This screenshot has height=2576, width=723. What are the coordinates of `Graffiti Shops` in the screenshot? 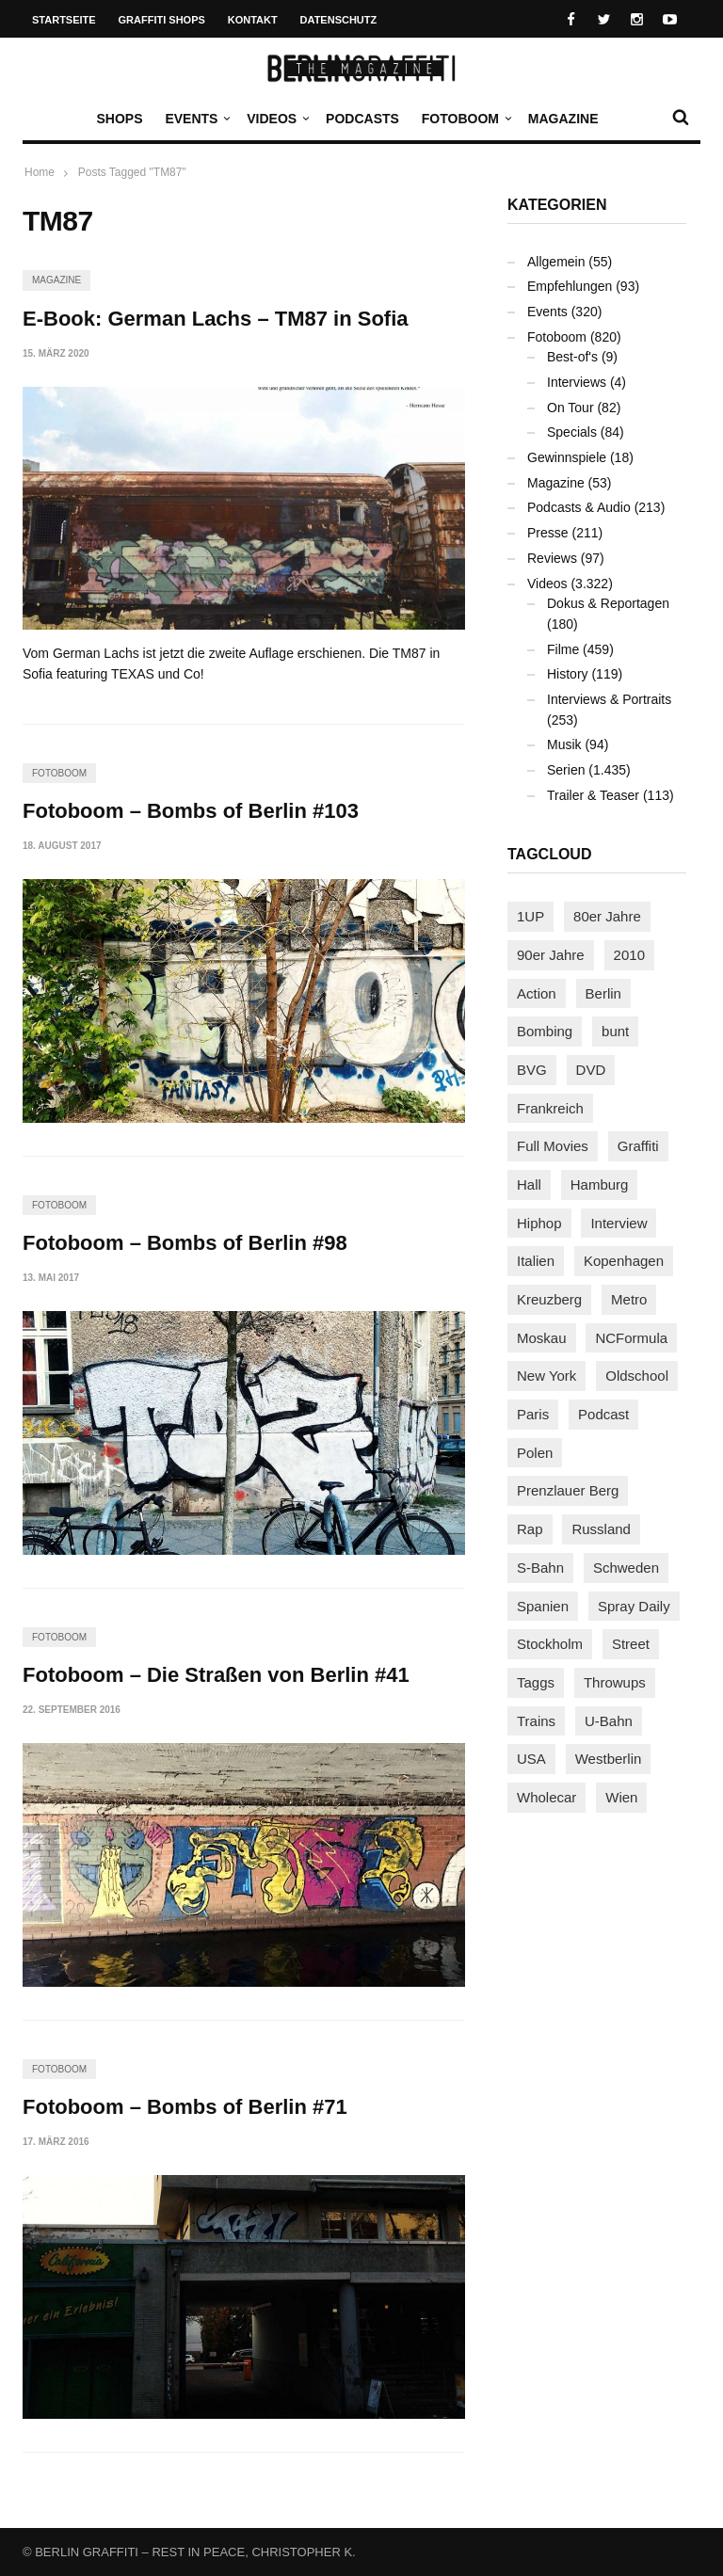 It's located at (162, 19).